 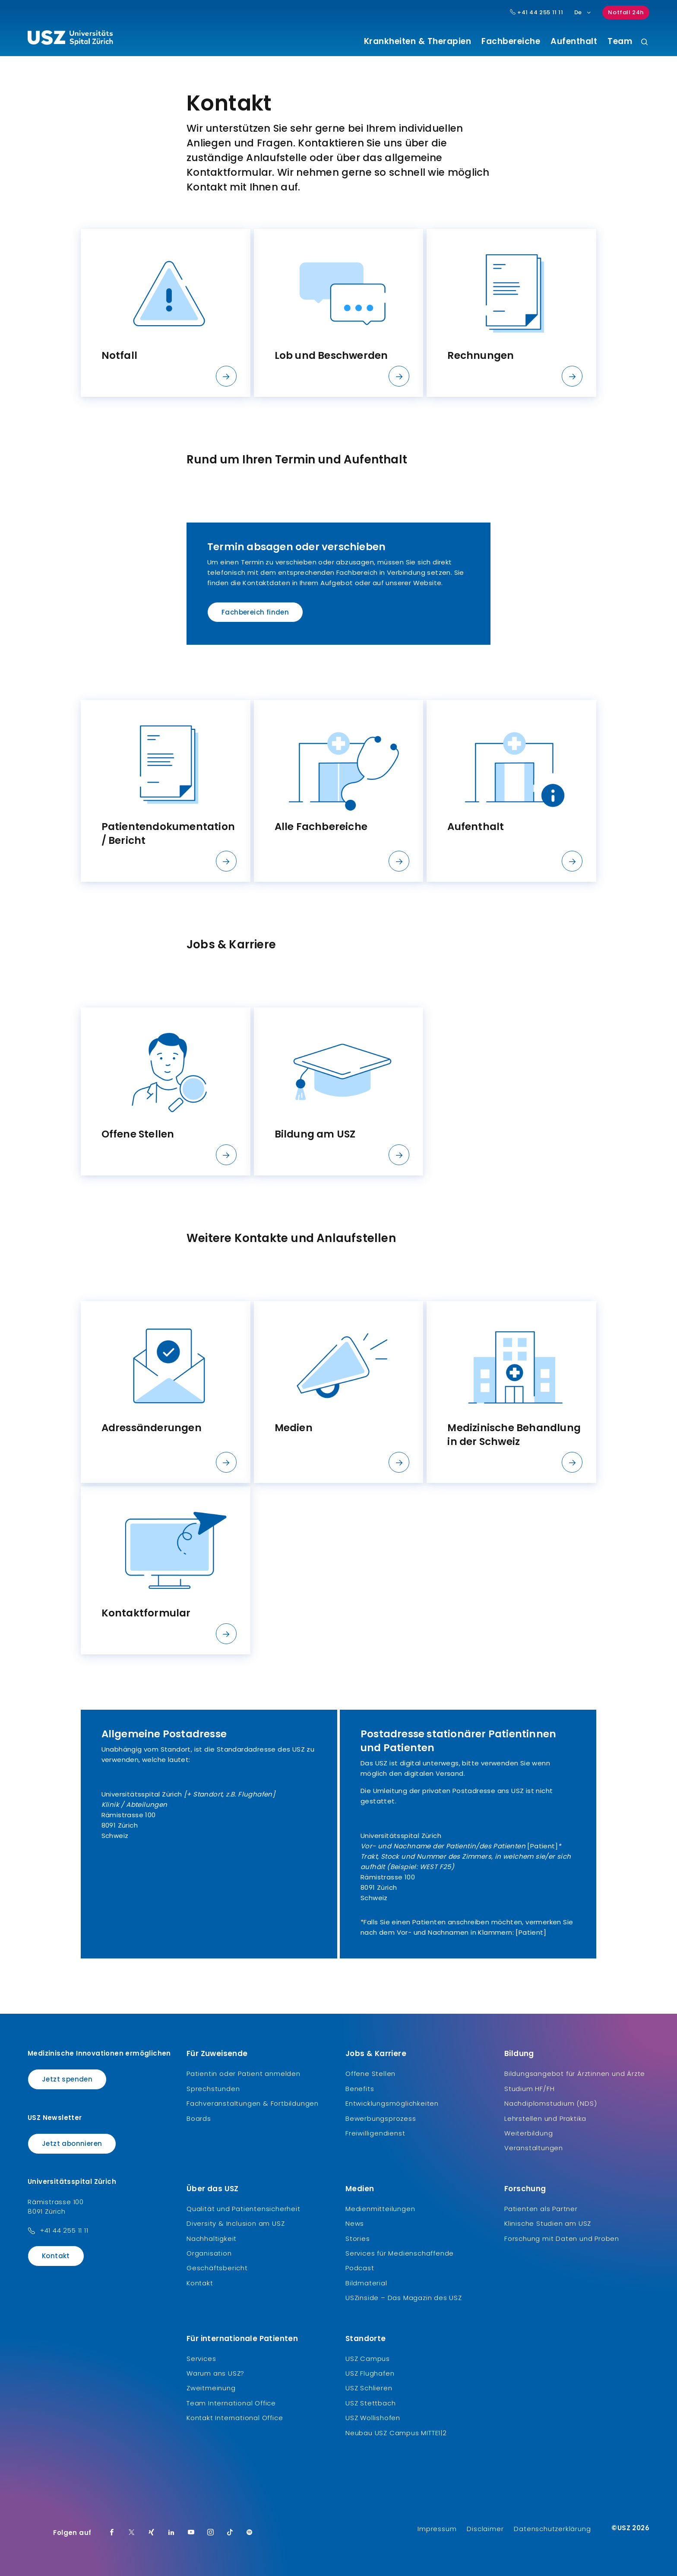 What do you see at coordinates (72, 2143) in the screenshot?
I see `Jetzt abonnieren` at bounding box center [72, 2143].